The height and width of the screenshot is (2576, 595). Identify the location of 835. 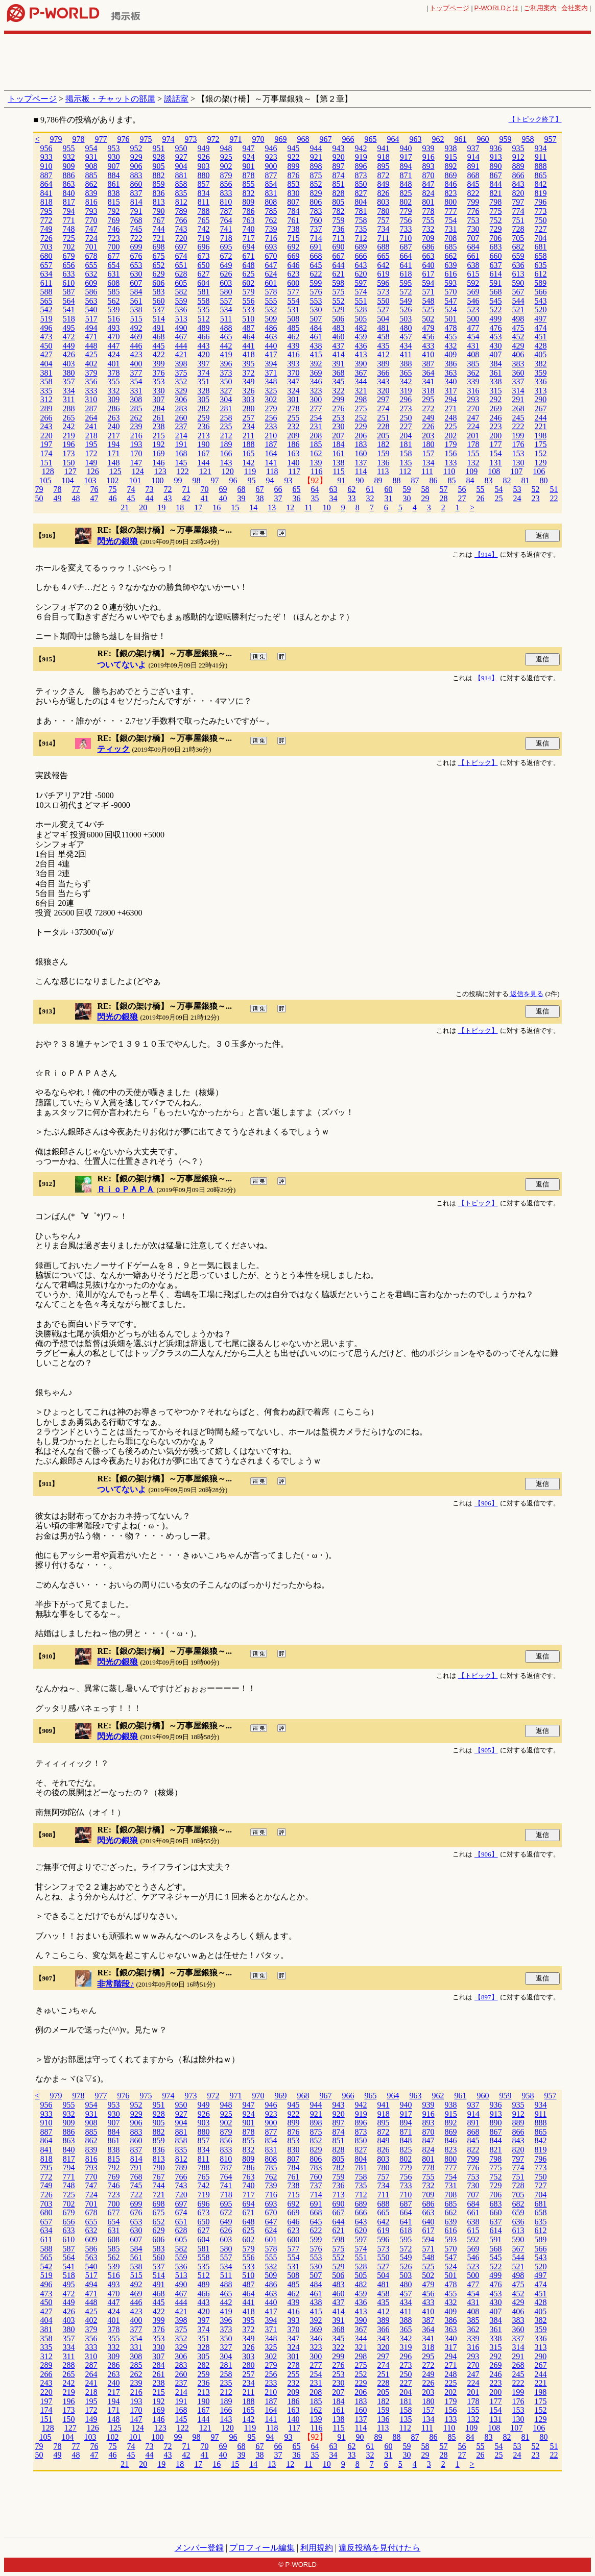
(181, 193).